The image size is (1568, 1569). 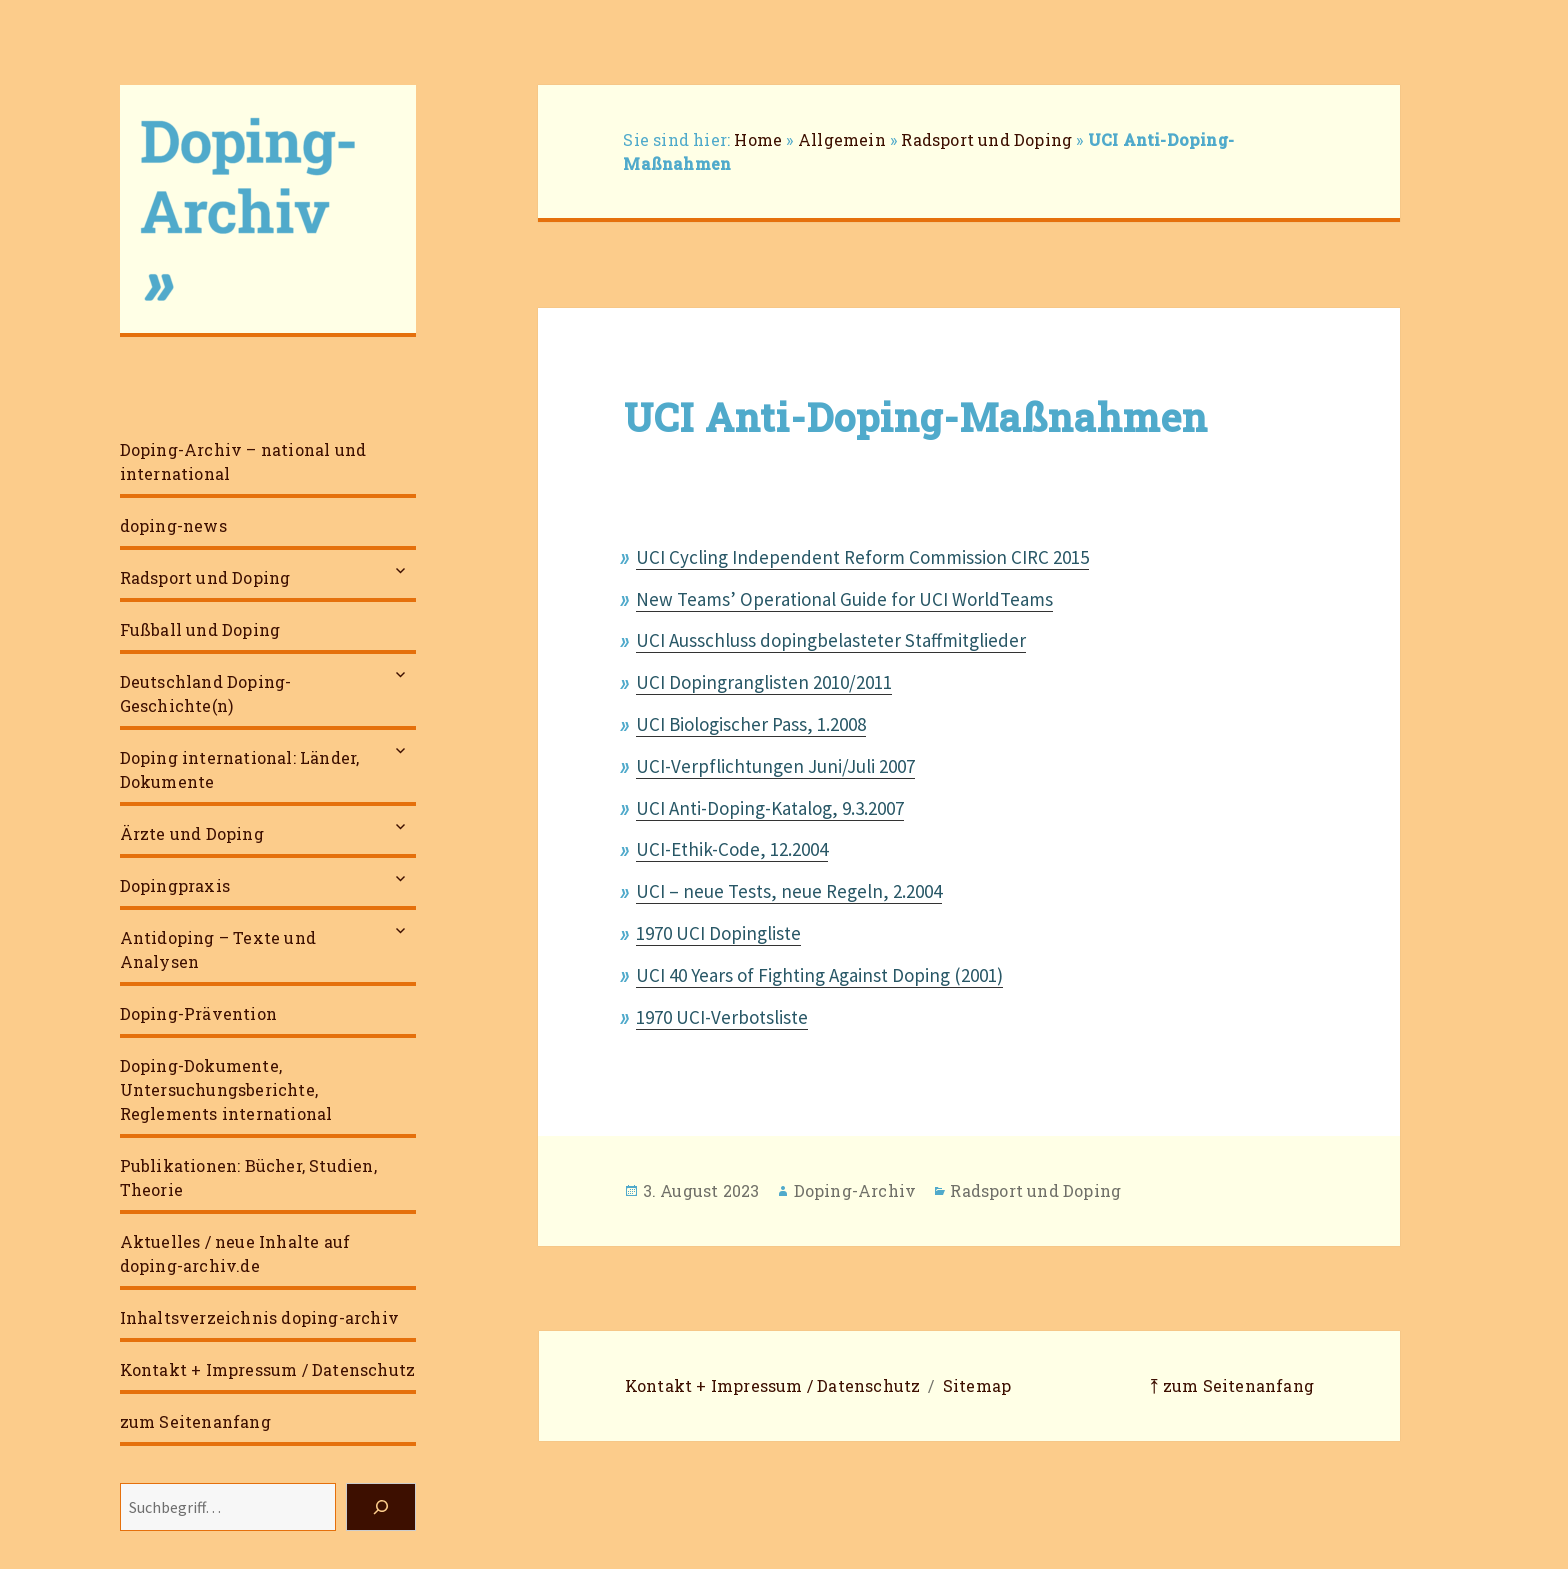 What do you see at coordinates (722, 1017) in the screenshot?
I see `1970 UCI-Verbotsliste` at bounding box center [722, 1017].